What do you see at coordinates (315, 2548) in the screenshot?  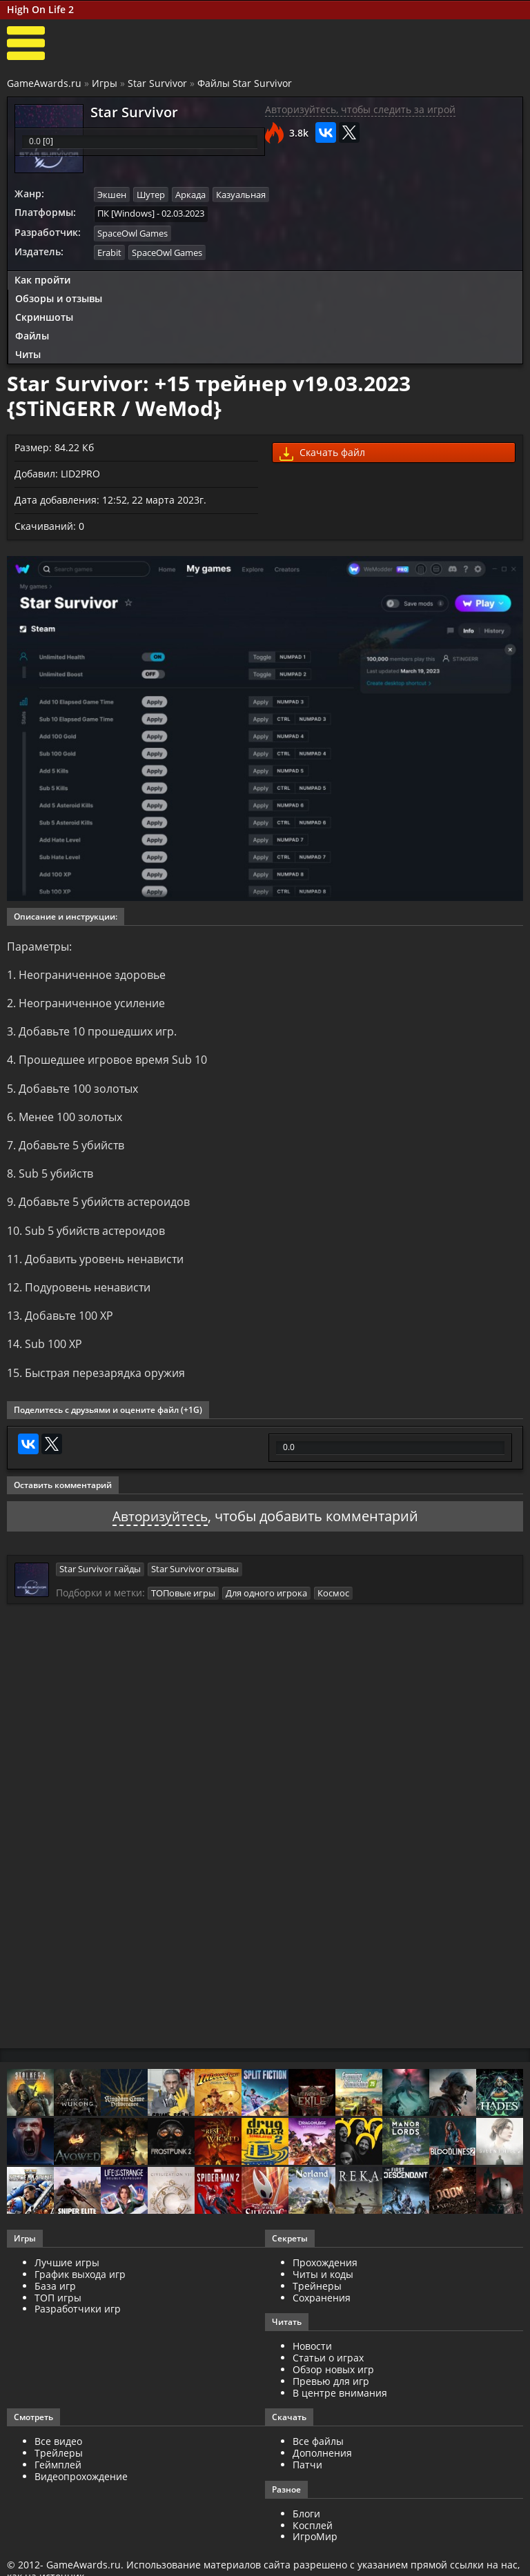 I see `ИгроМир` at bounding box center [315, 2548].